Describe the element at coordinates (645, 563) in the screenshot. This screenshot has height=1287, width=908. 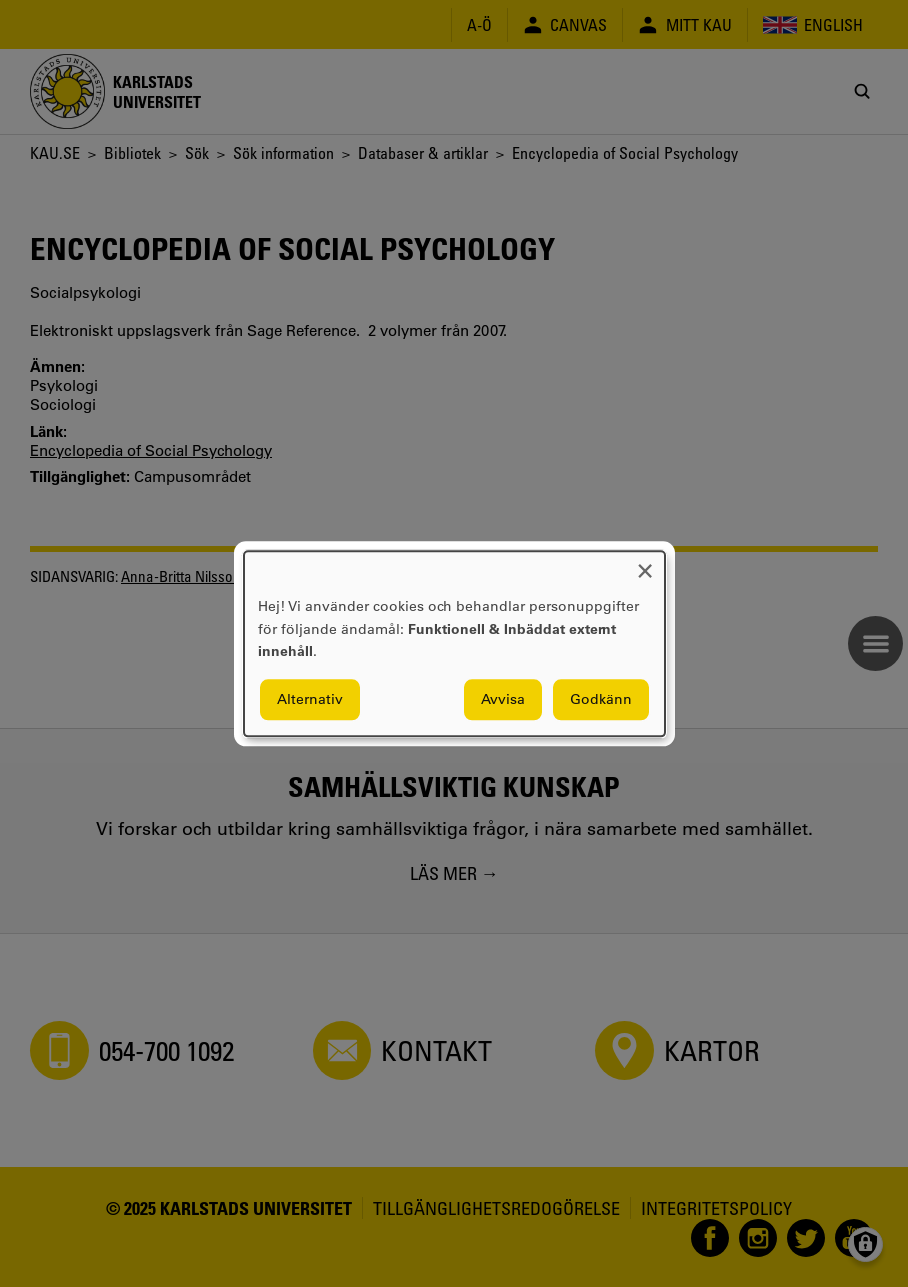
I see `[Close dialog and decline all]` at that location.